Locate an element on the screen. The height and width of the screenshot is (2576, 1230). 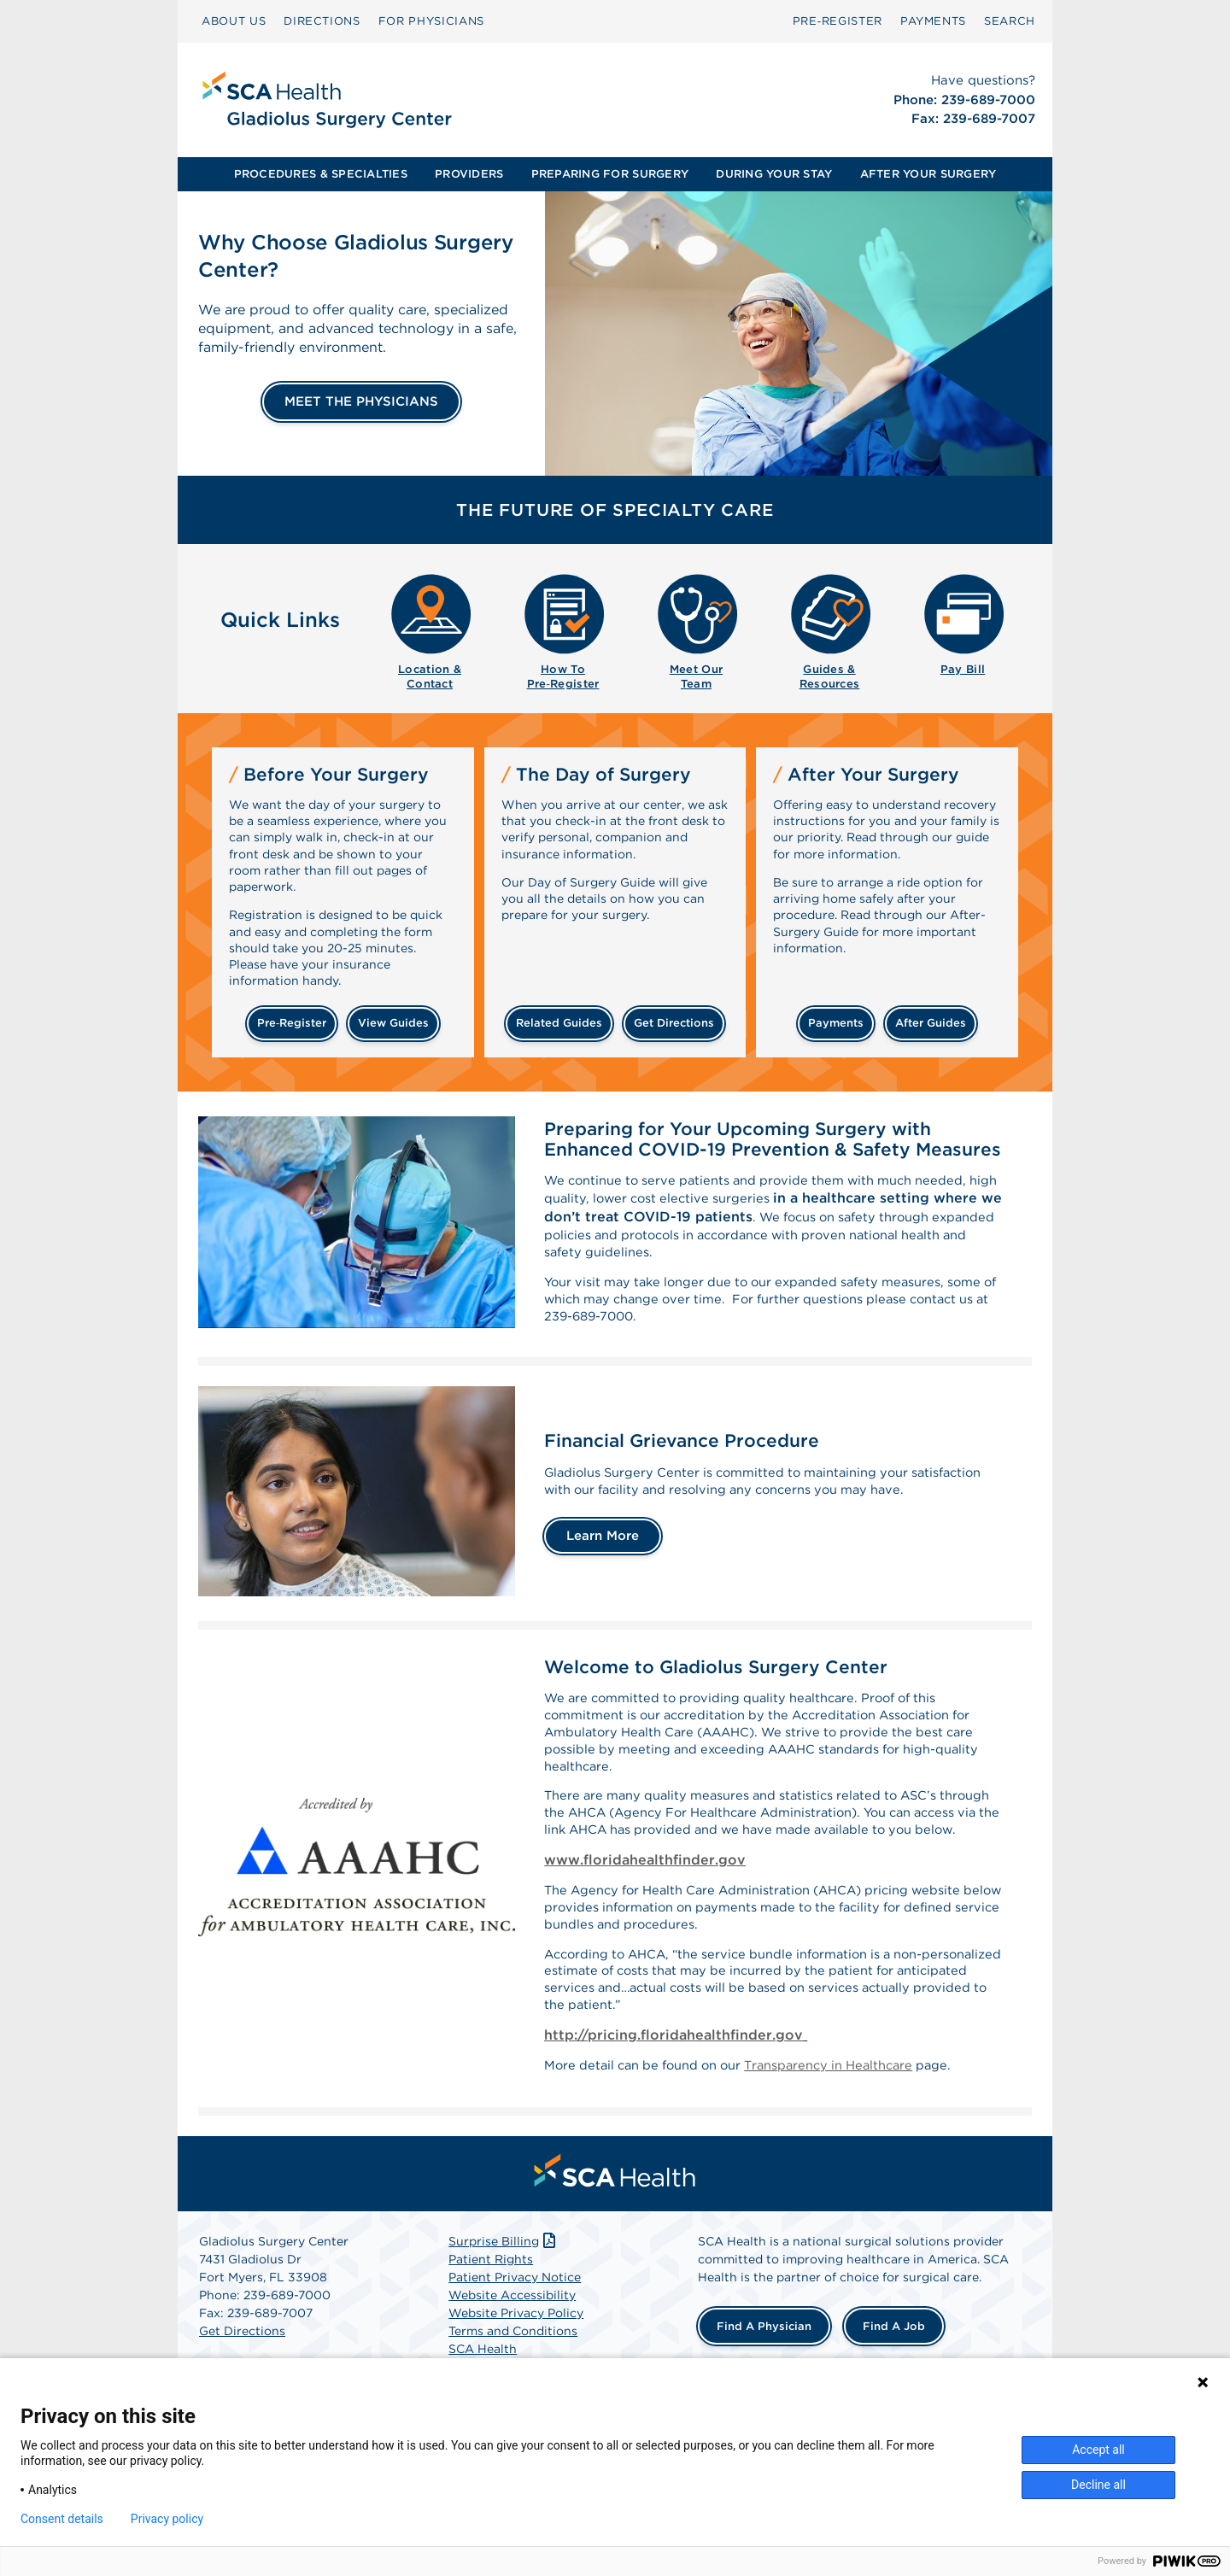
PAYMENTS is located at coordinates (933, 21).